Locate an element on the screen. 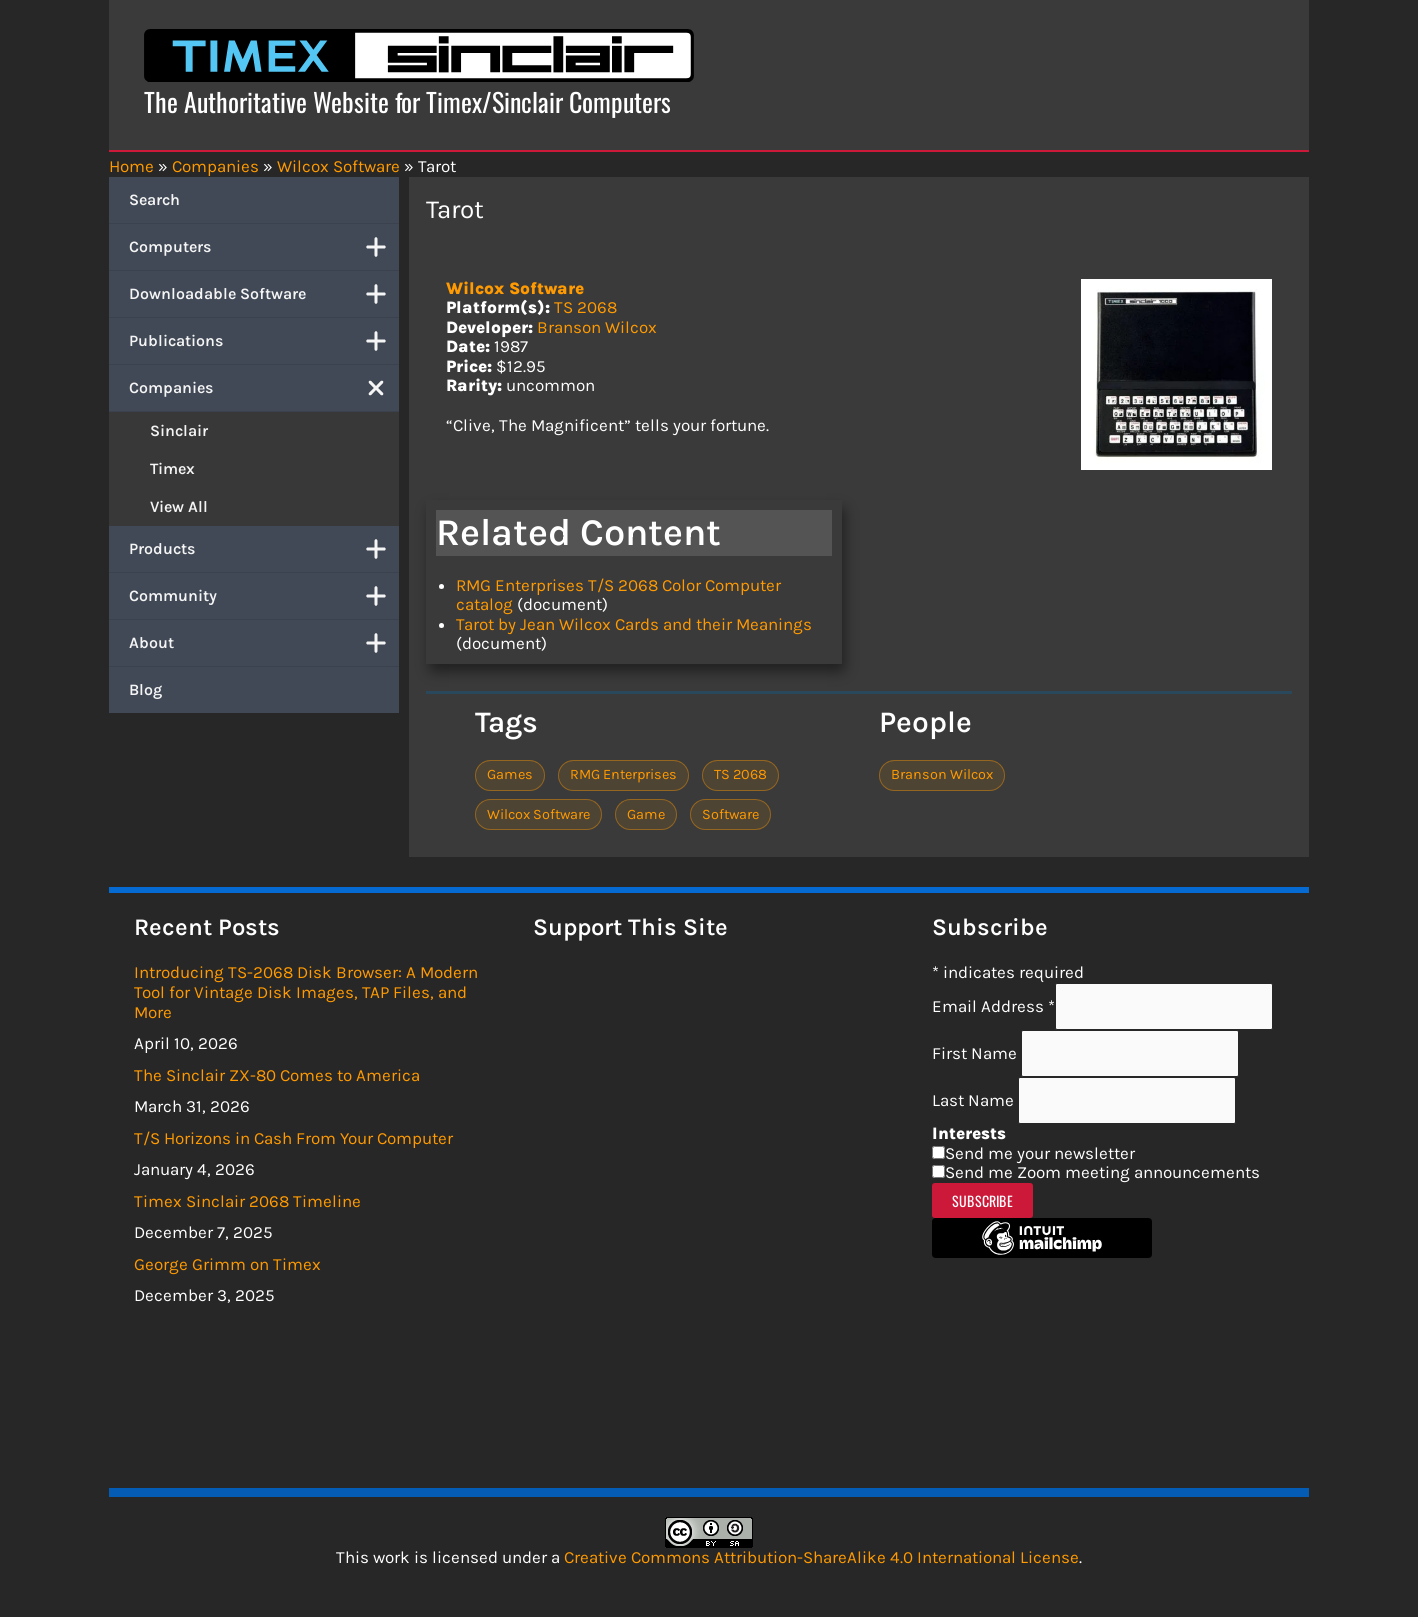 This screenshot has height=1617, width=1418. TS 2068 is located at coordinates (585, 307).